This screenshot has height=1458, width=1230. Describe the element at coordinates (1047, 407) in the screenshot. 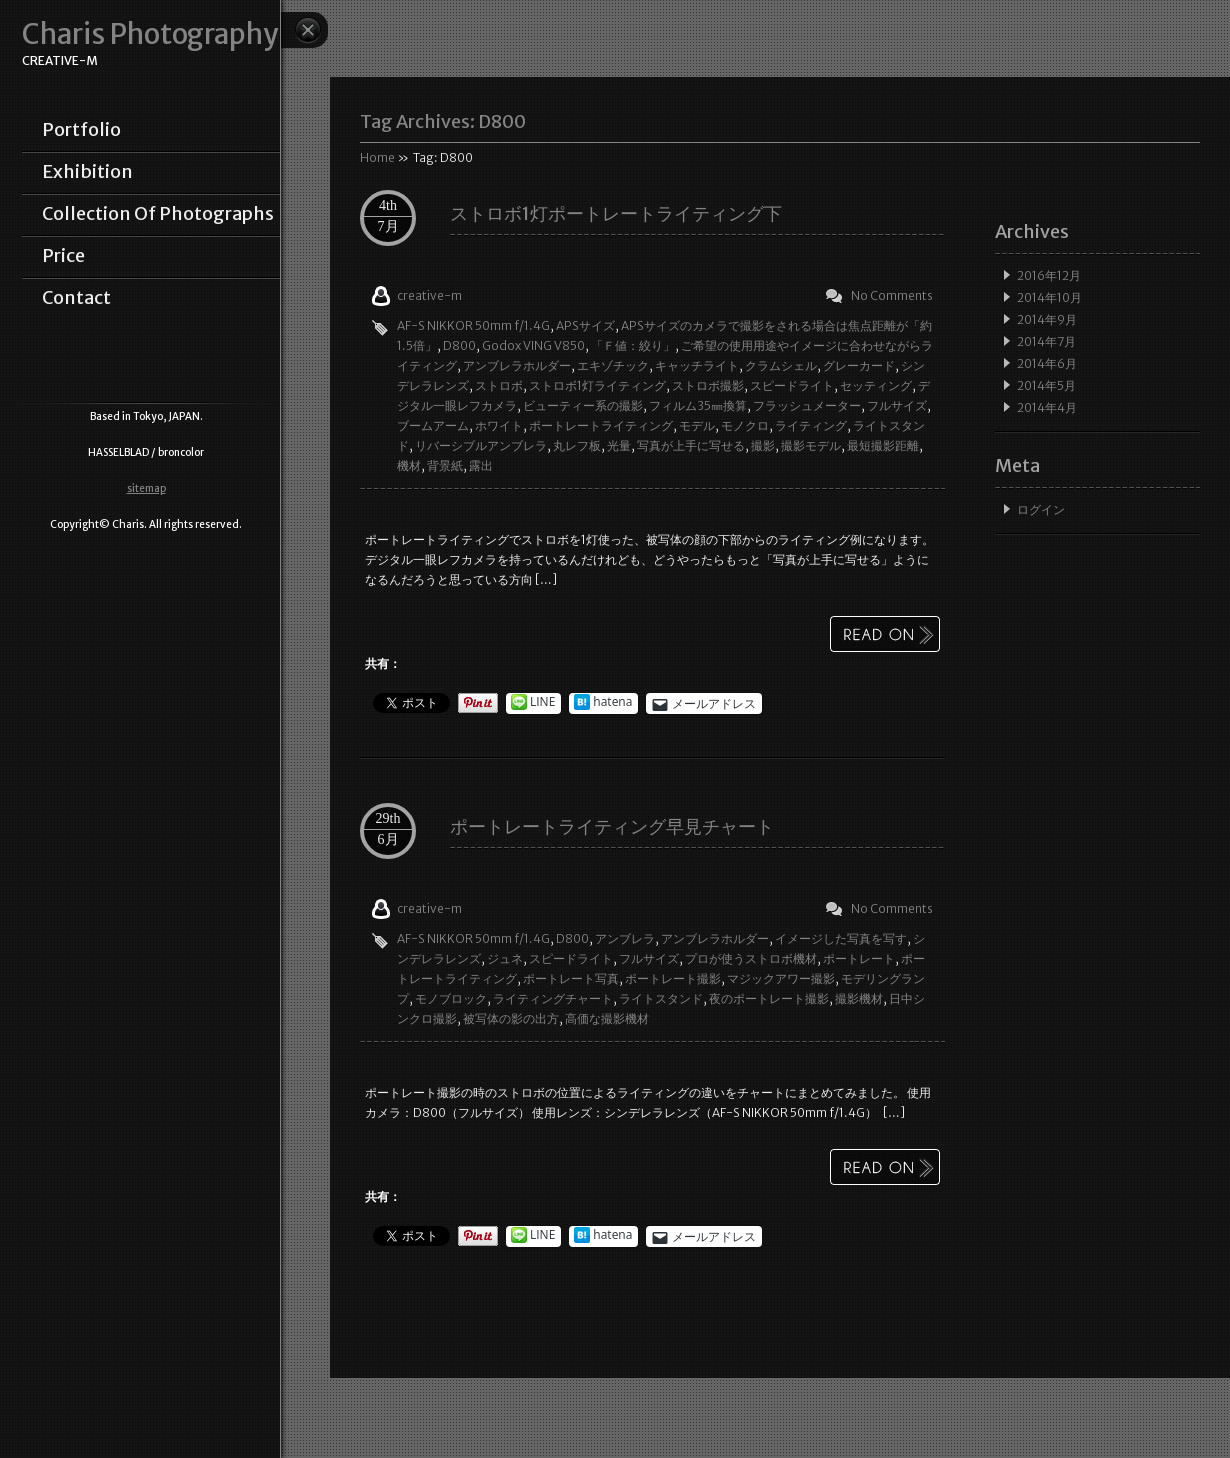

I see `2014年4月` at that location.